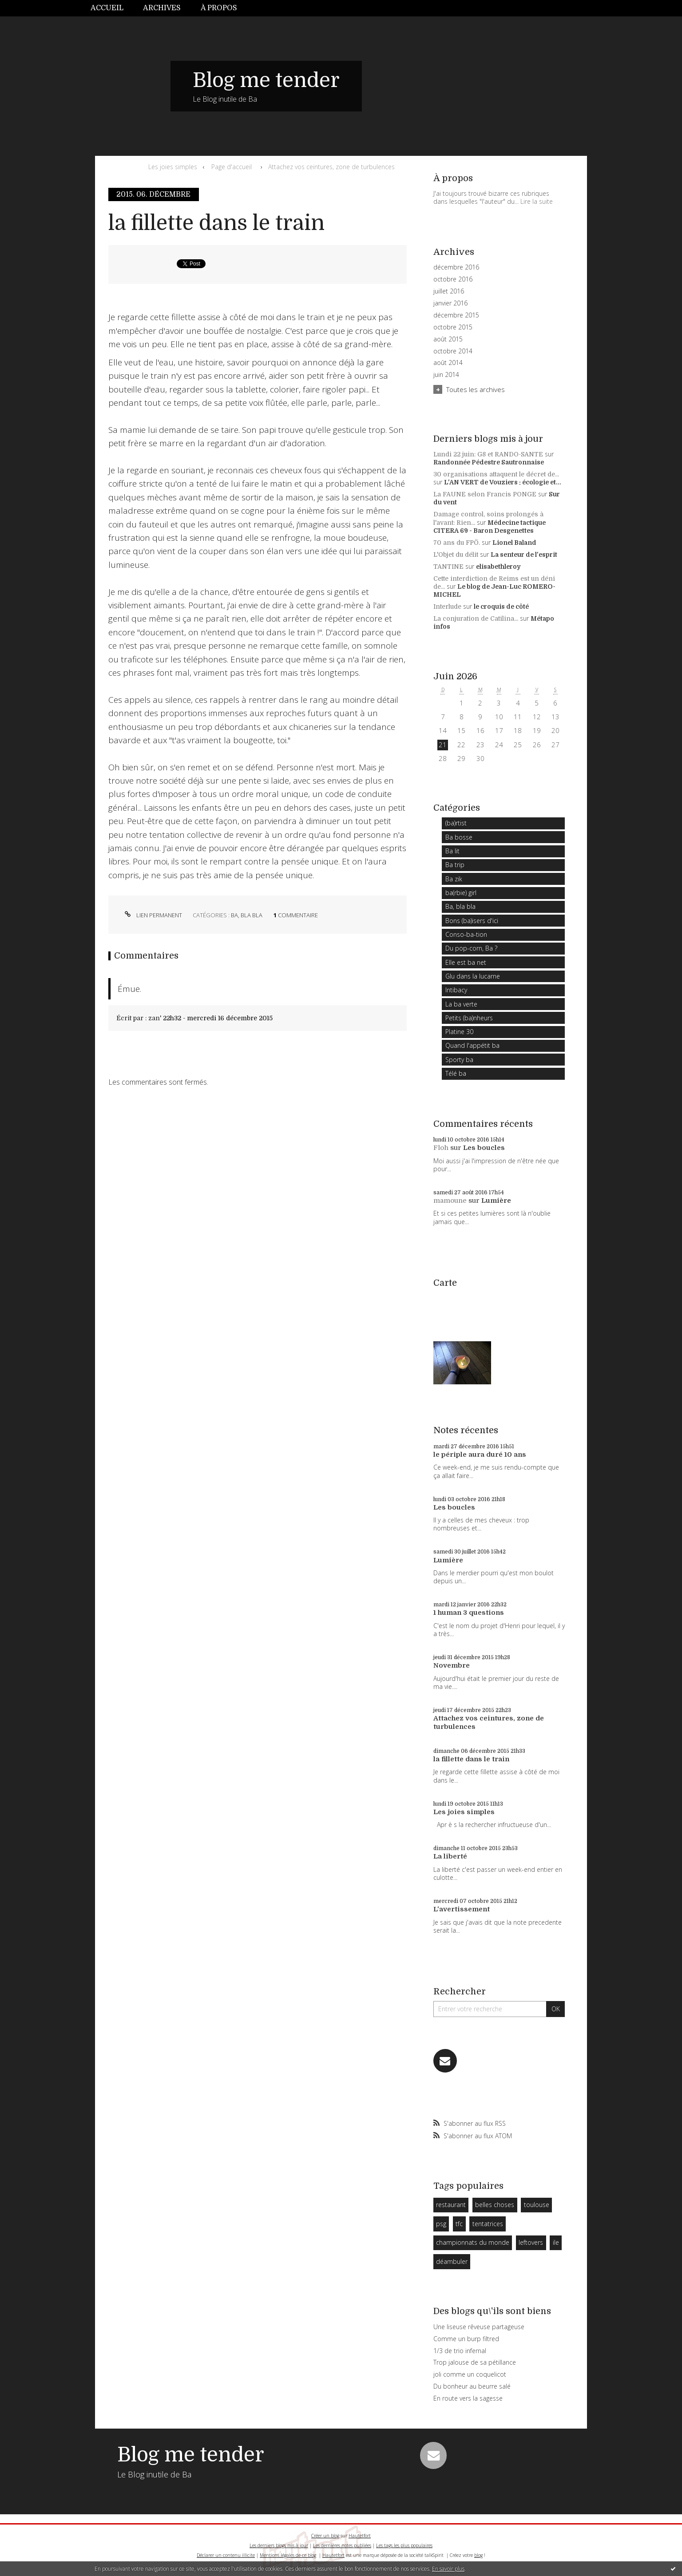  I want to click on la fillette dans le train, so click(216, 223).